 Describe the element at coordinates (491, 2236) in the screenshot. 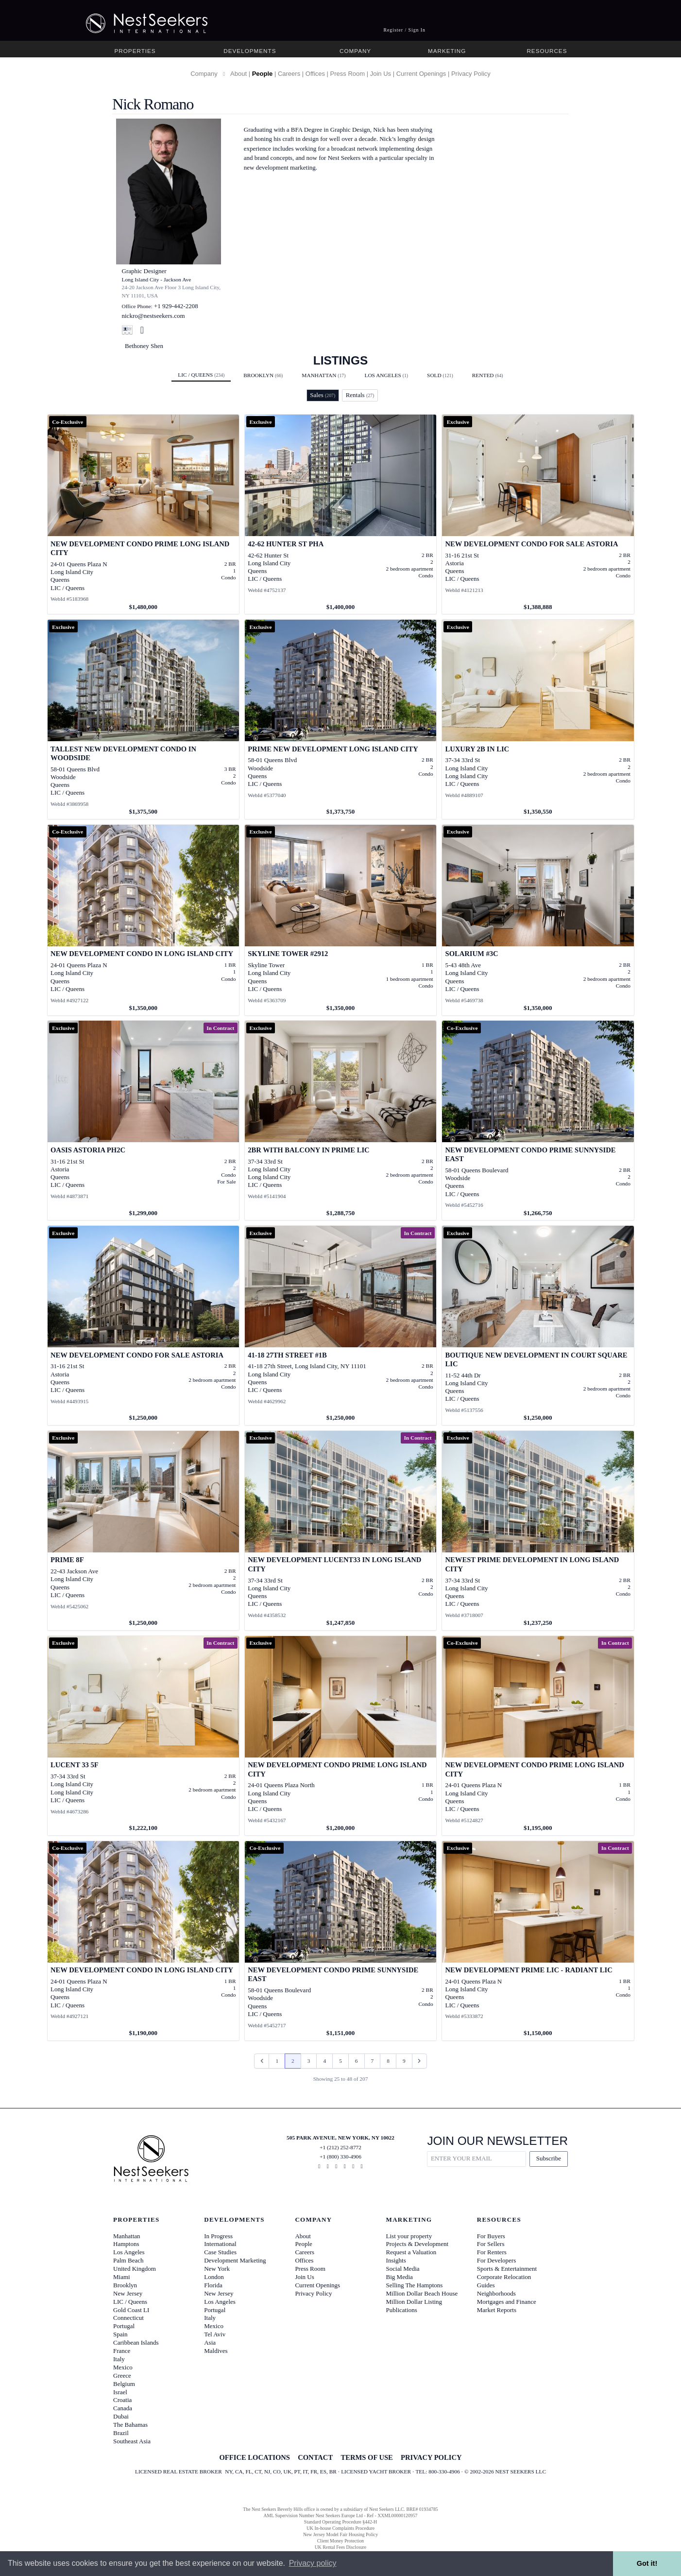

I see `For Buyers` at that location.